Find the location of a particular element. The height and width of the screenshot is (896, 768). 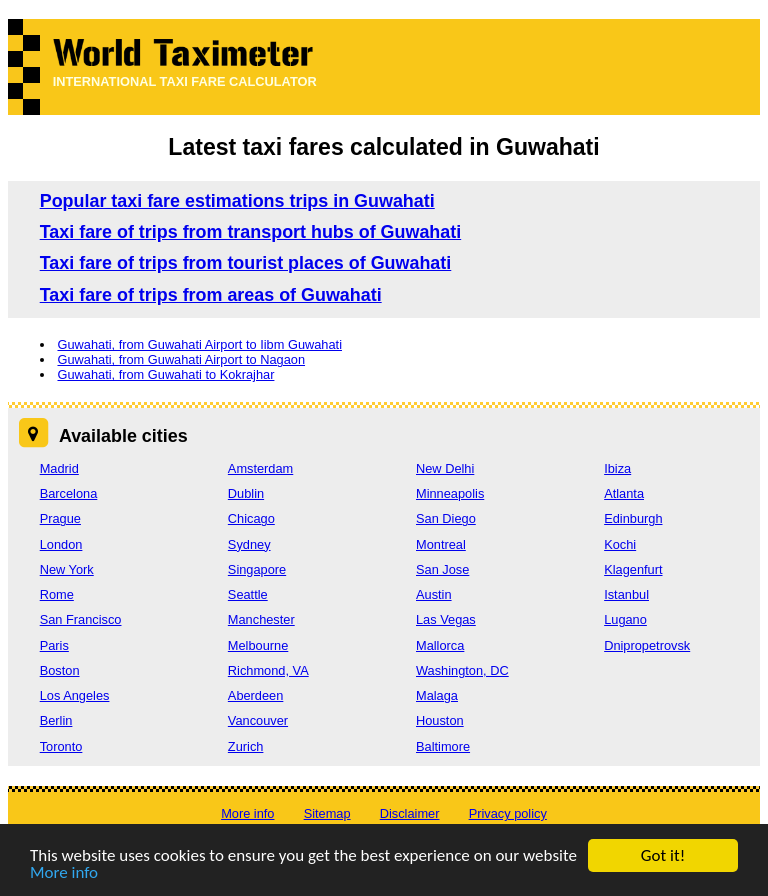

Amsterdam is located at coordinates (260, 468).